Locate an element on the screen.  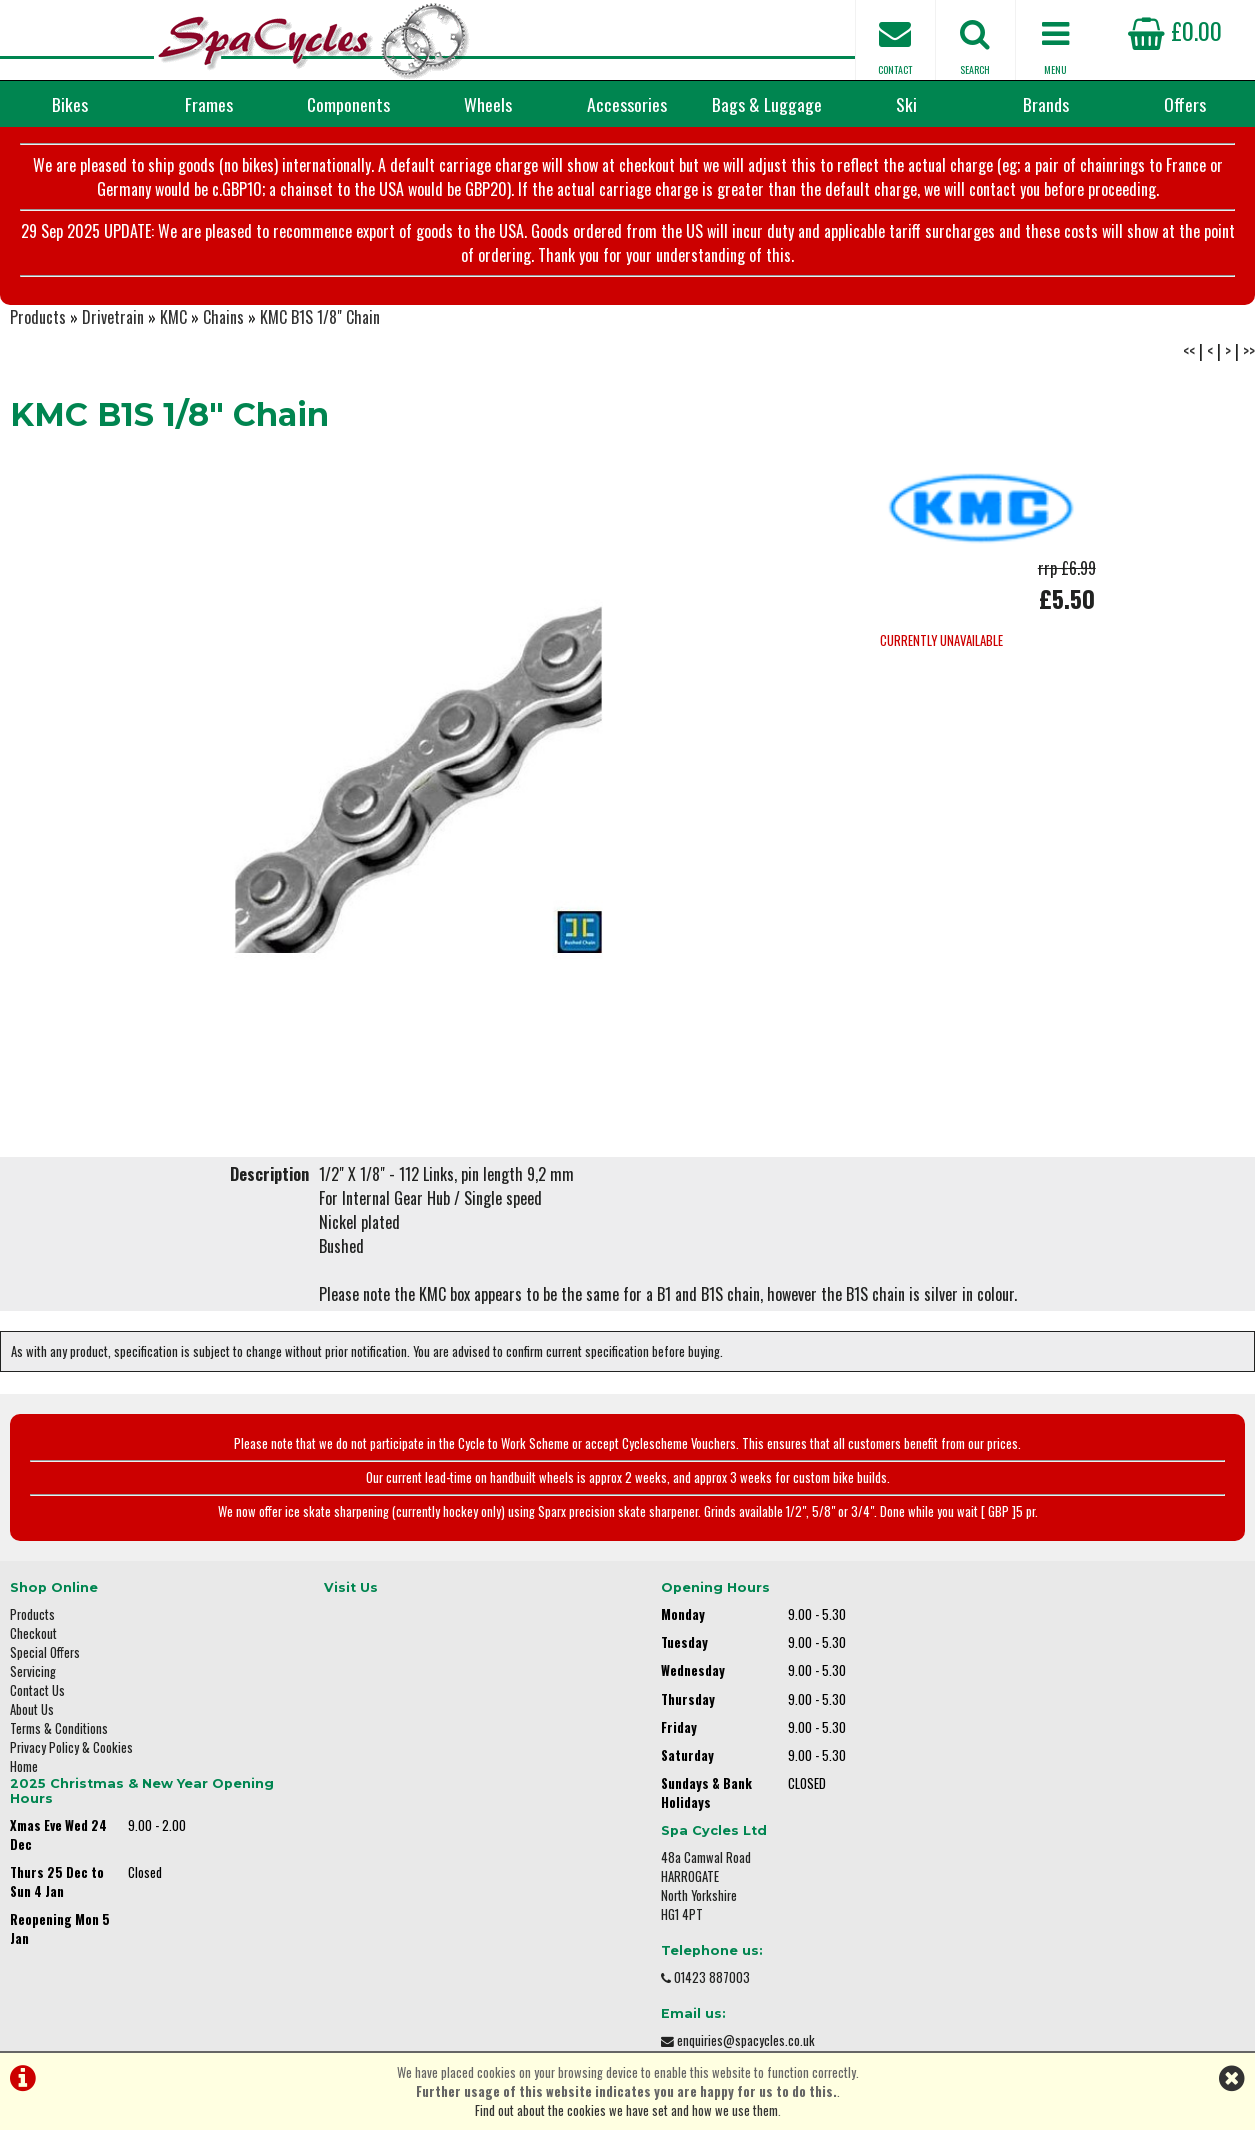
Ski is located at coordinates (906, 104).